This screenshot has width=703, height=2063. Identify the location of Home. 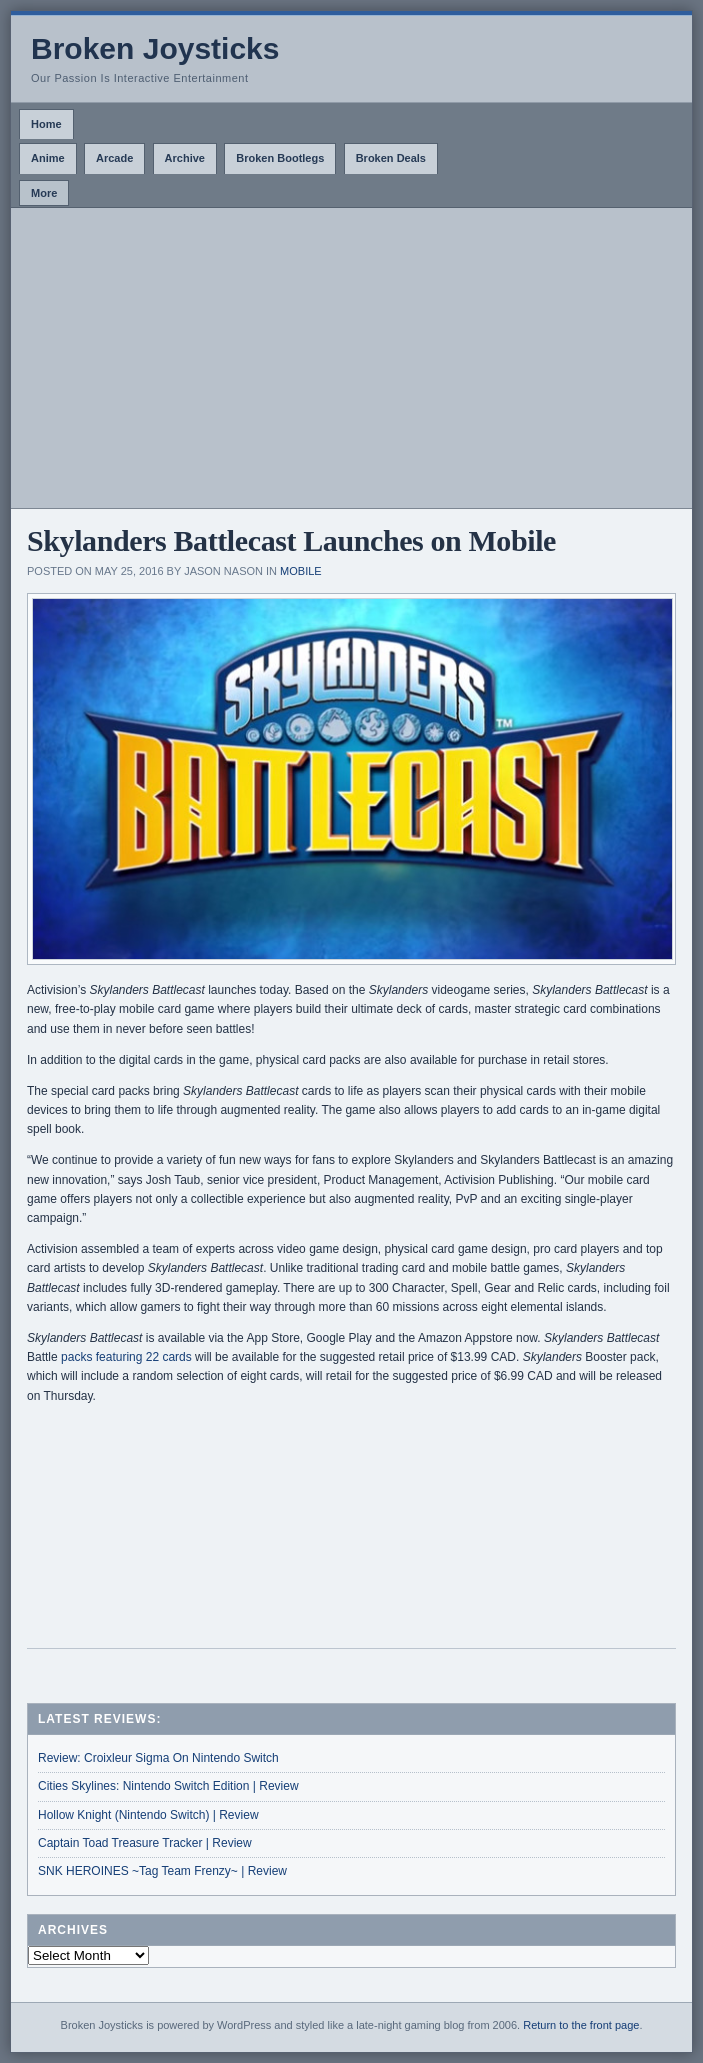
(46, 124).